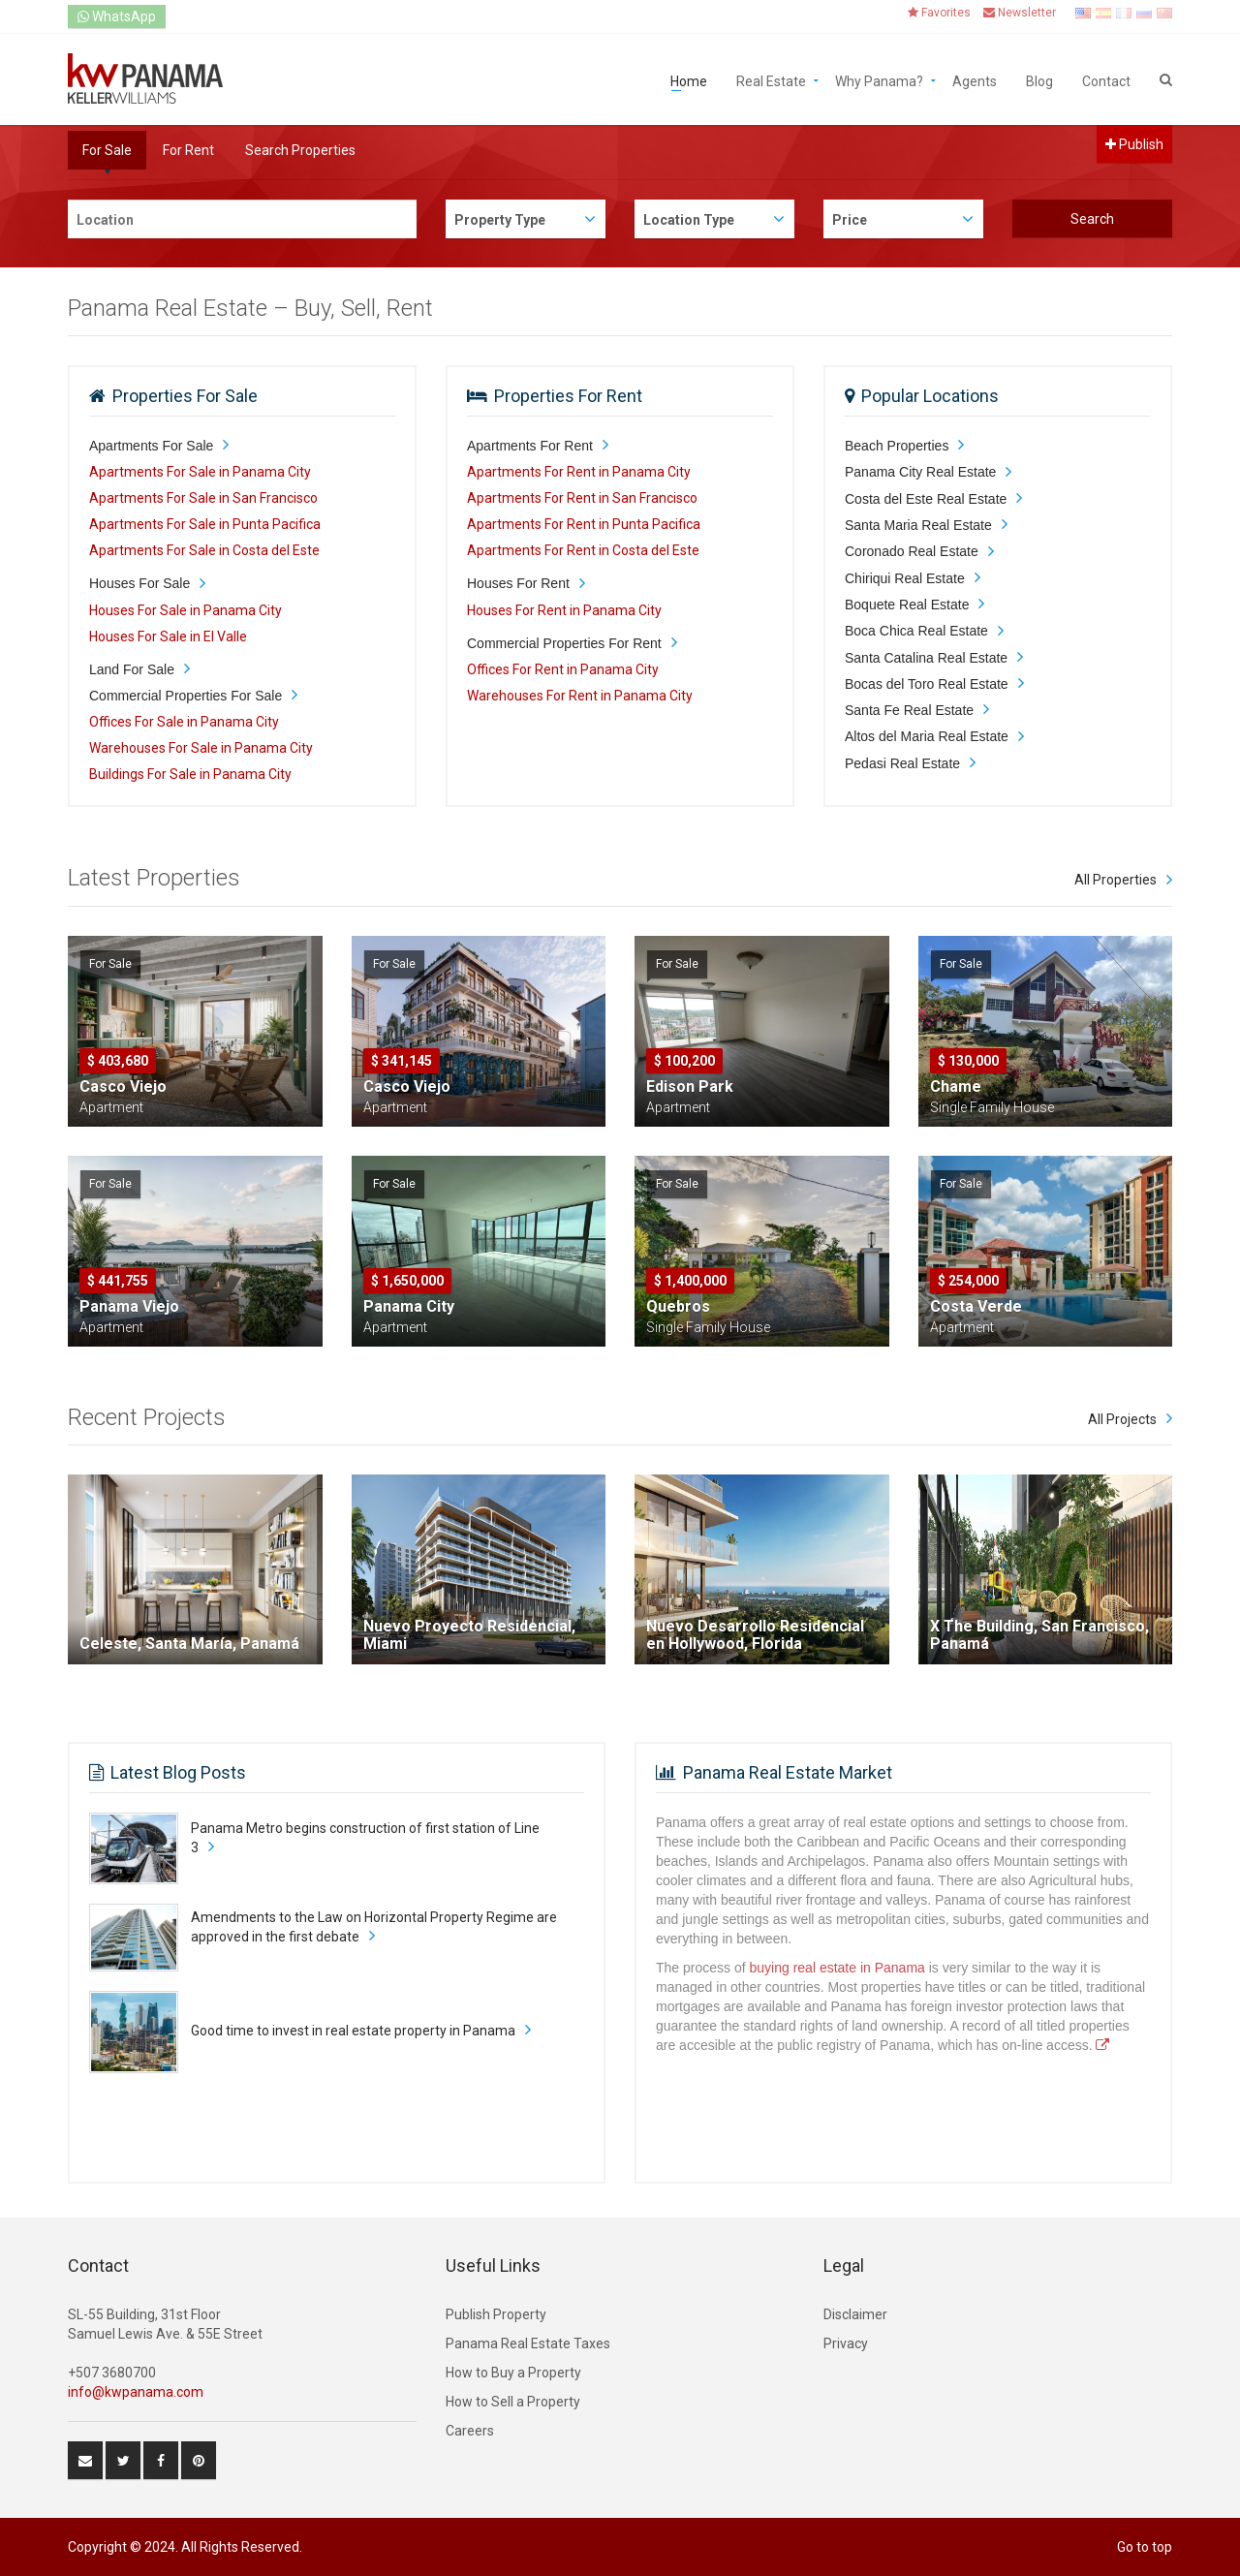 The height and width of the screenshot is (2576, 1240). I want to click on Apartments For Sale in San Francisco, so click(203, 498).